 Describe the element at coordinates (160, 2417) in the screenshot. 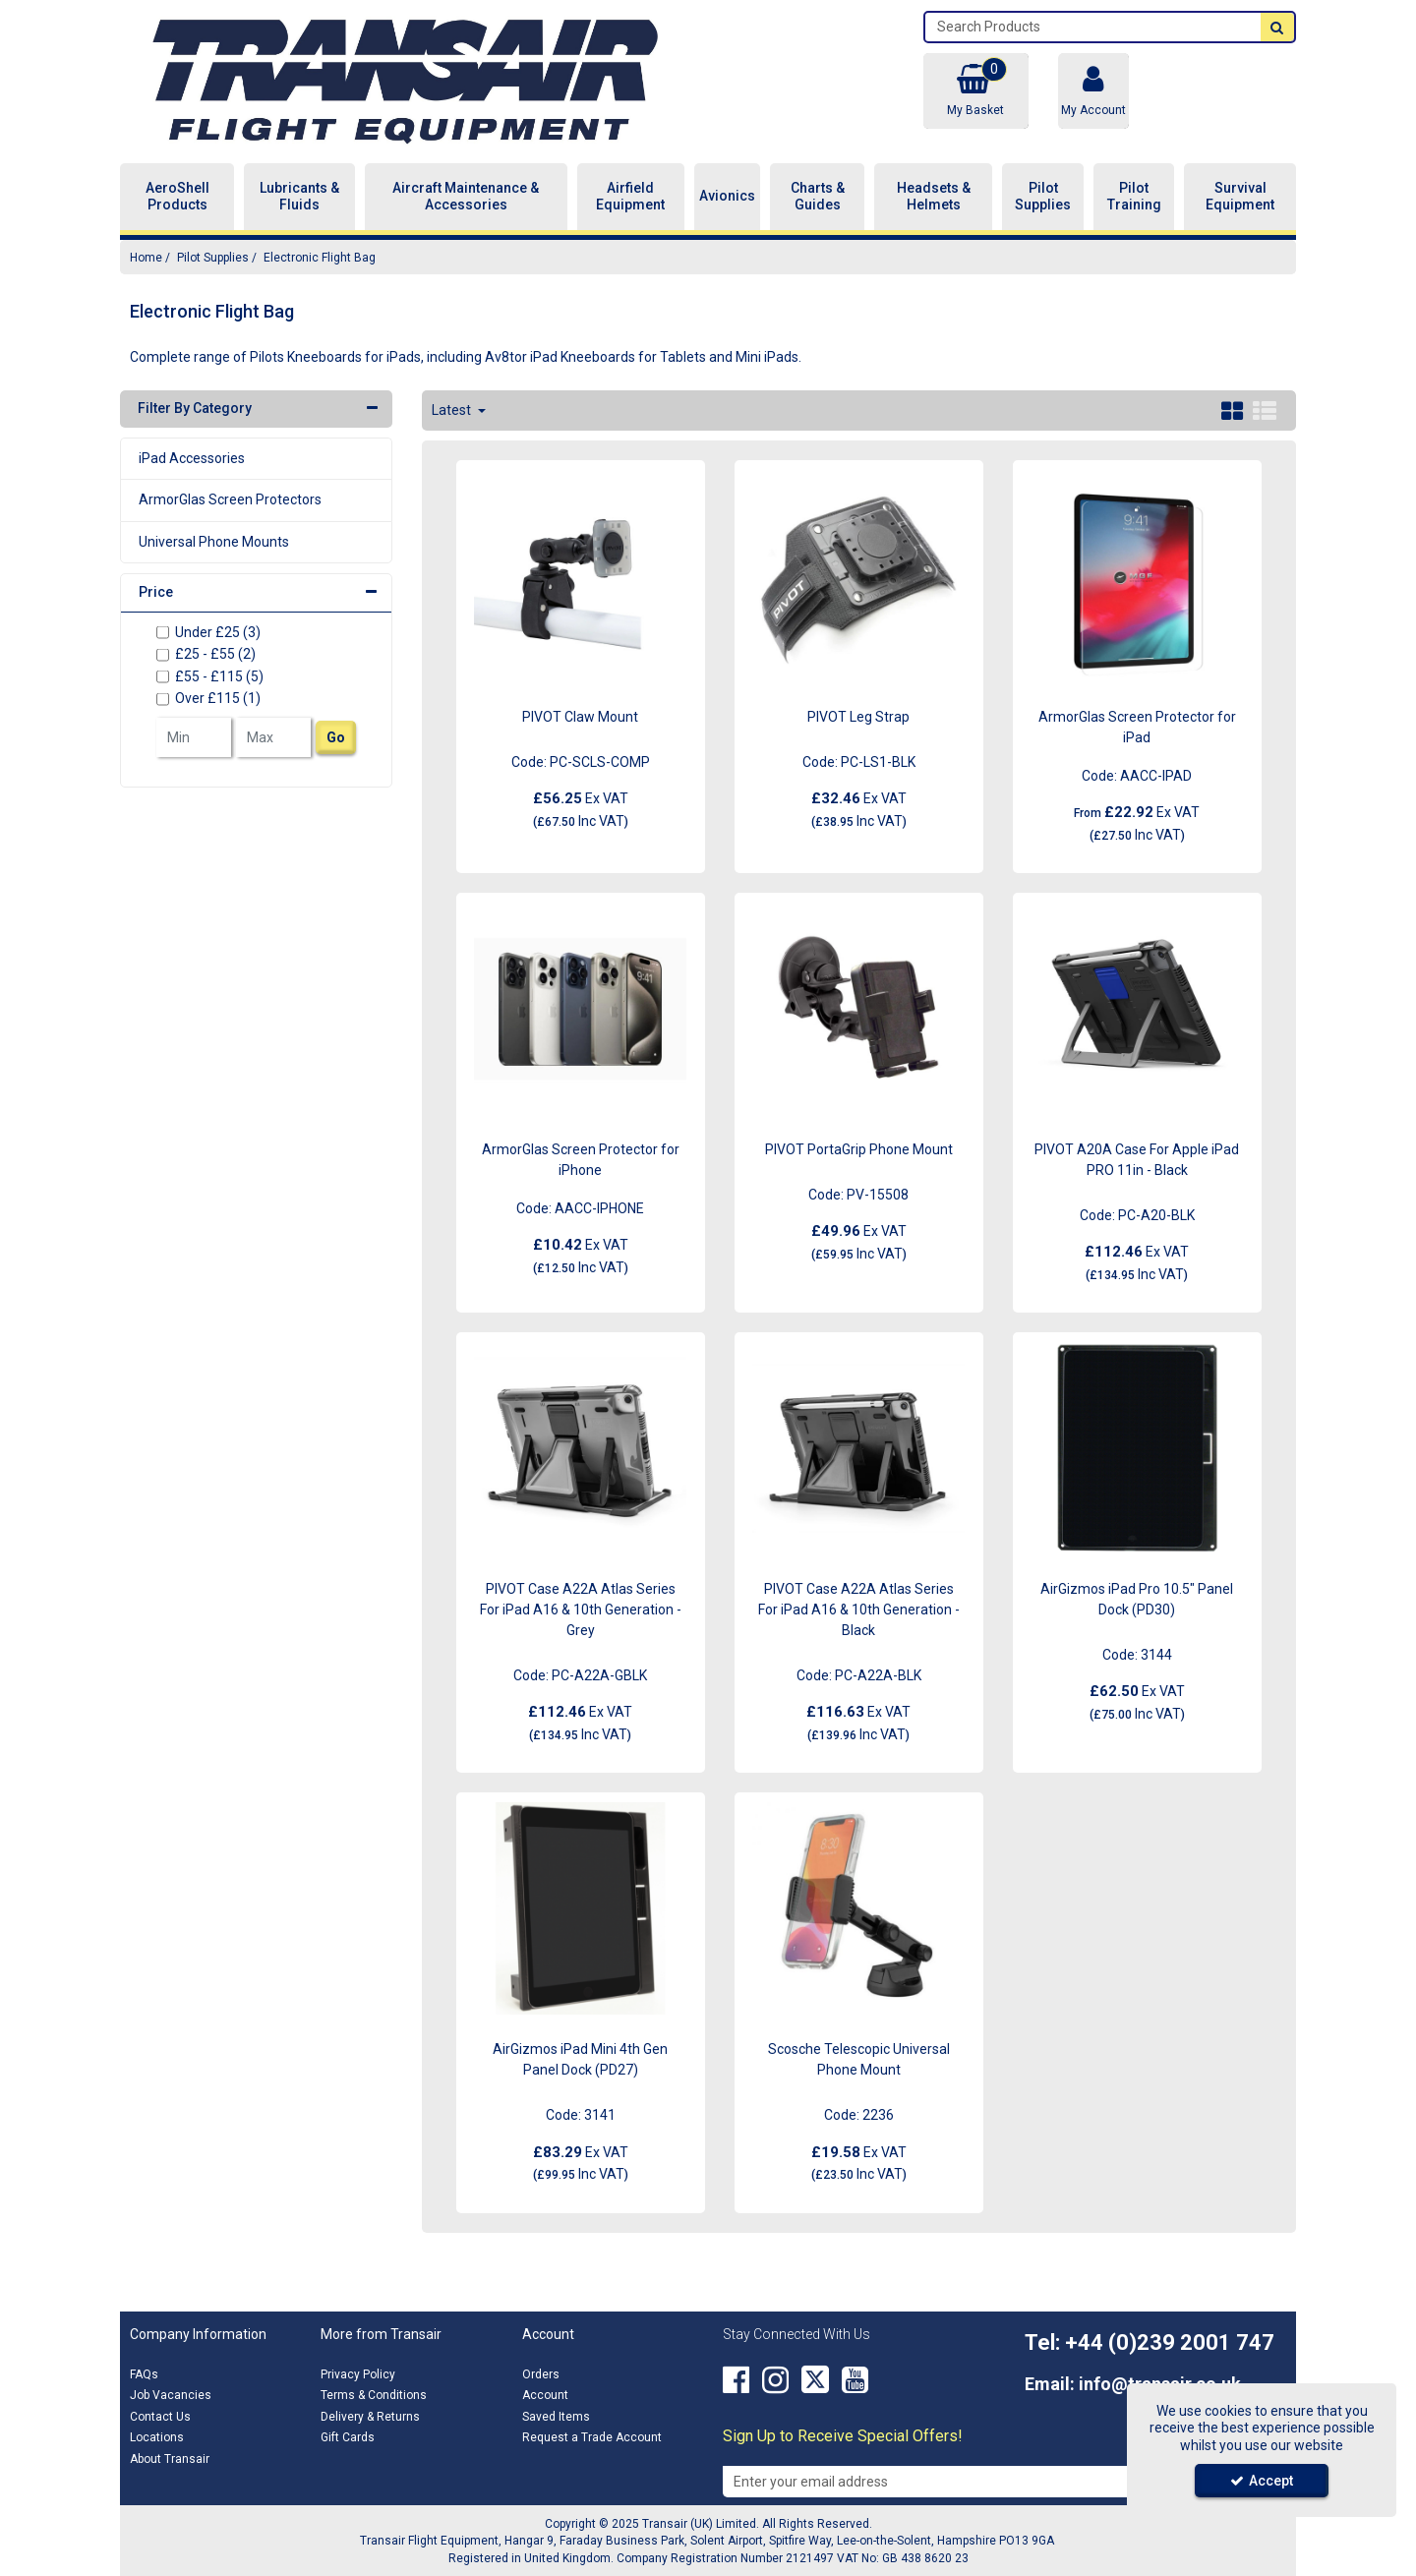

I see `Contact Us` at that location.